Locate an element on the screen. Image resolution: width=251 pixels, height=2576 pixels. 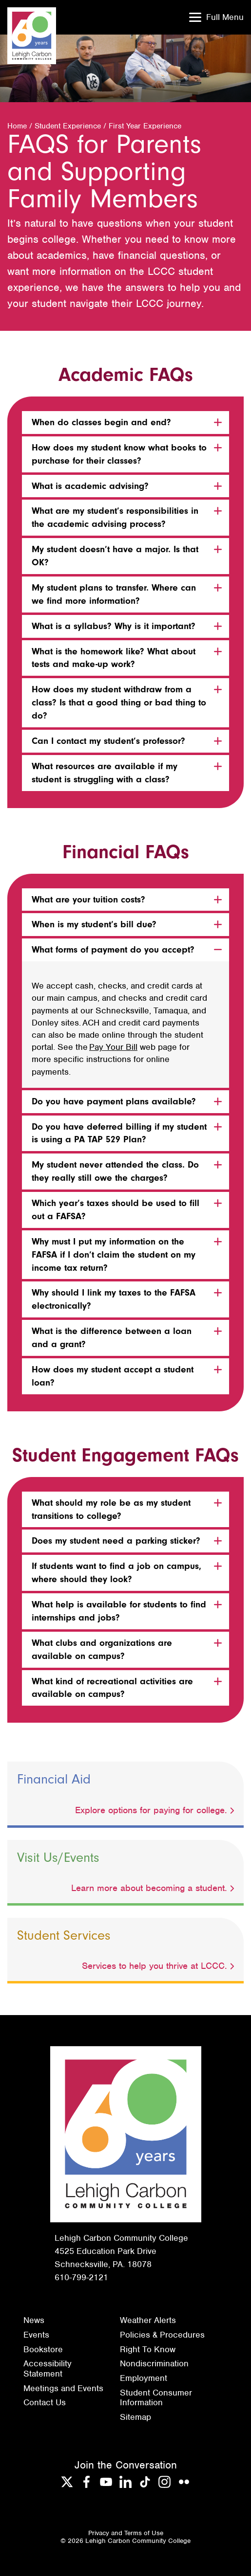
Accessibility Statement is located at coordinates (47, 2368).